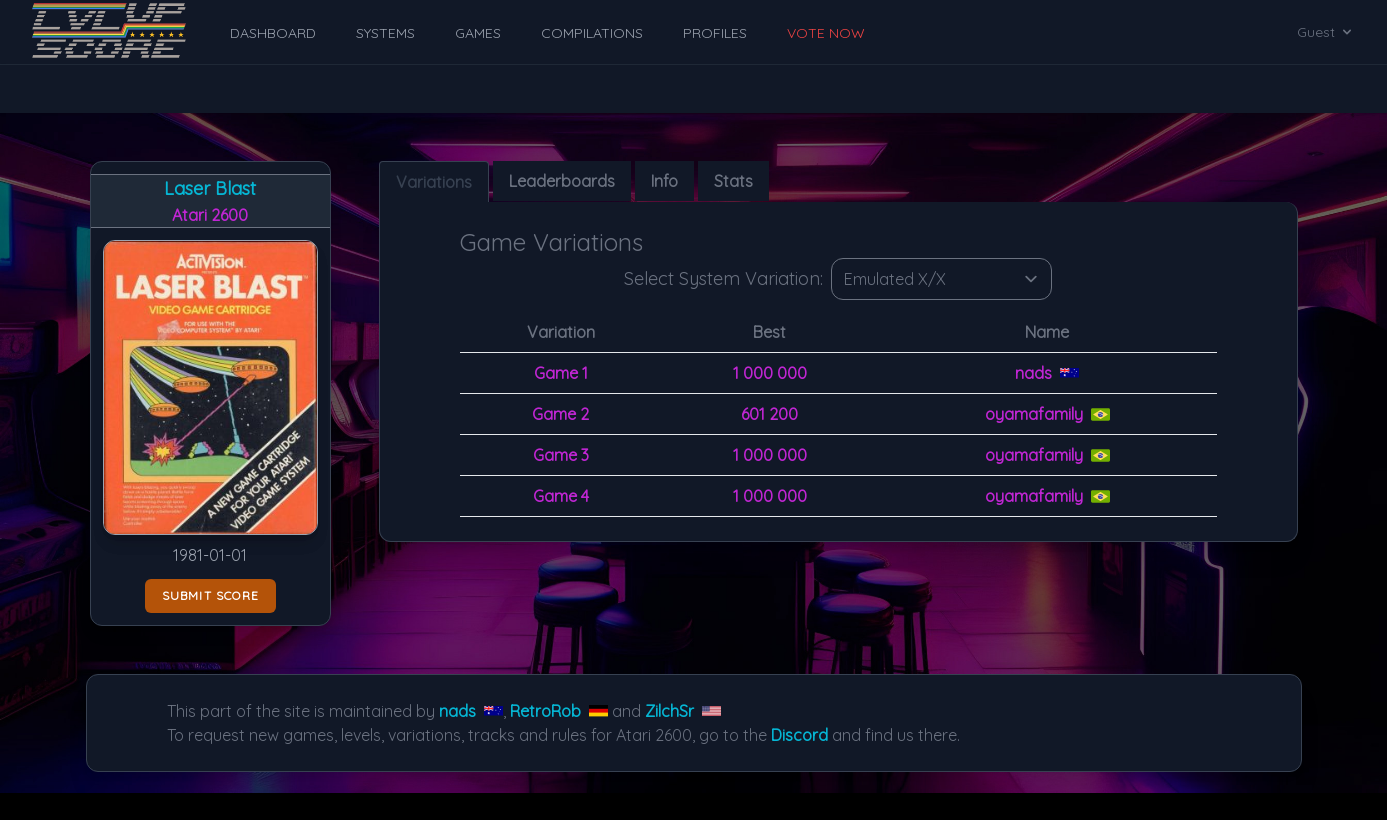 The image size is (1387, 820). I want to click on 601 200, so click(769, 414).